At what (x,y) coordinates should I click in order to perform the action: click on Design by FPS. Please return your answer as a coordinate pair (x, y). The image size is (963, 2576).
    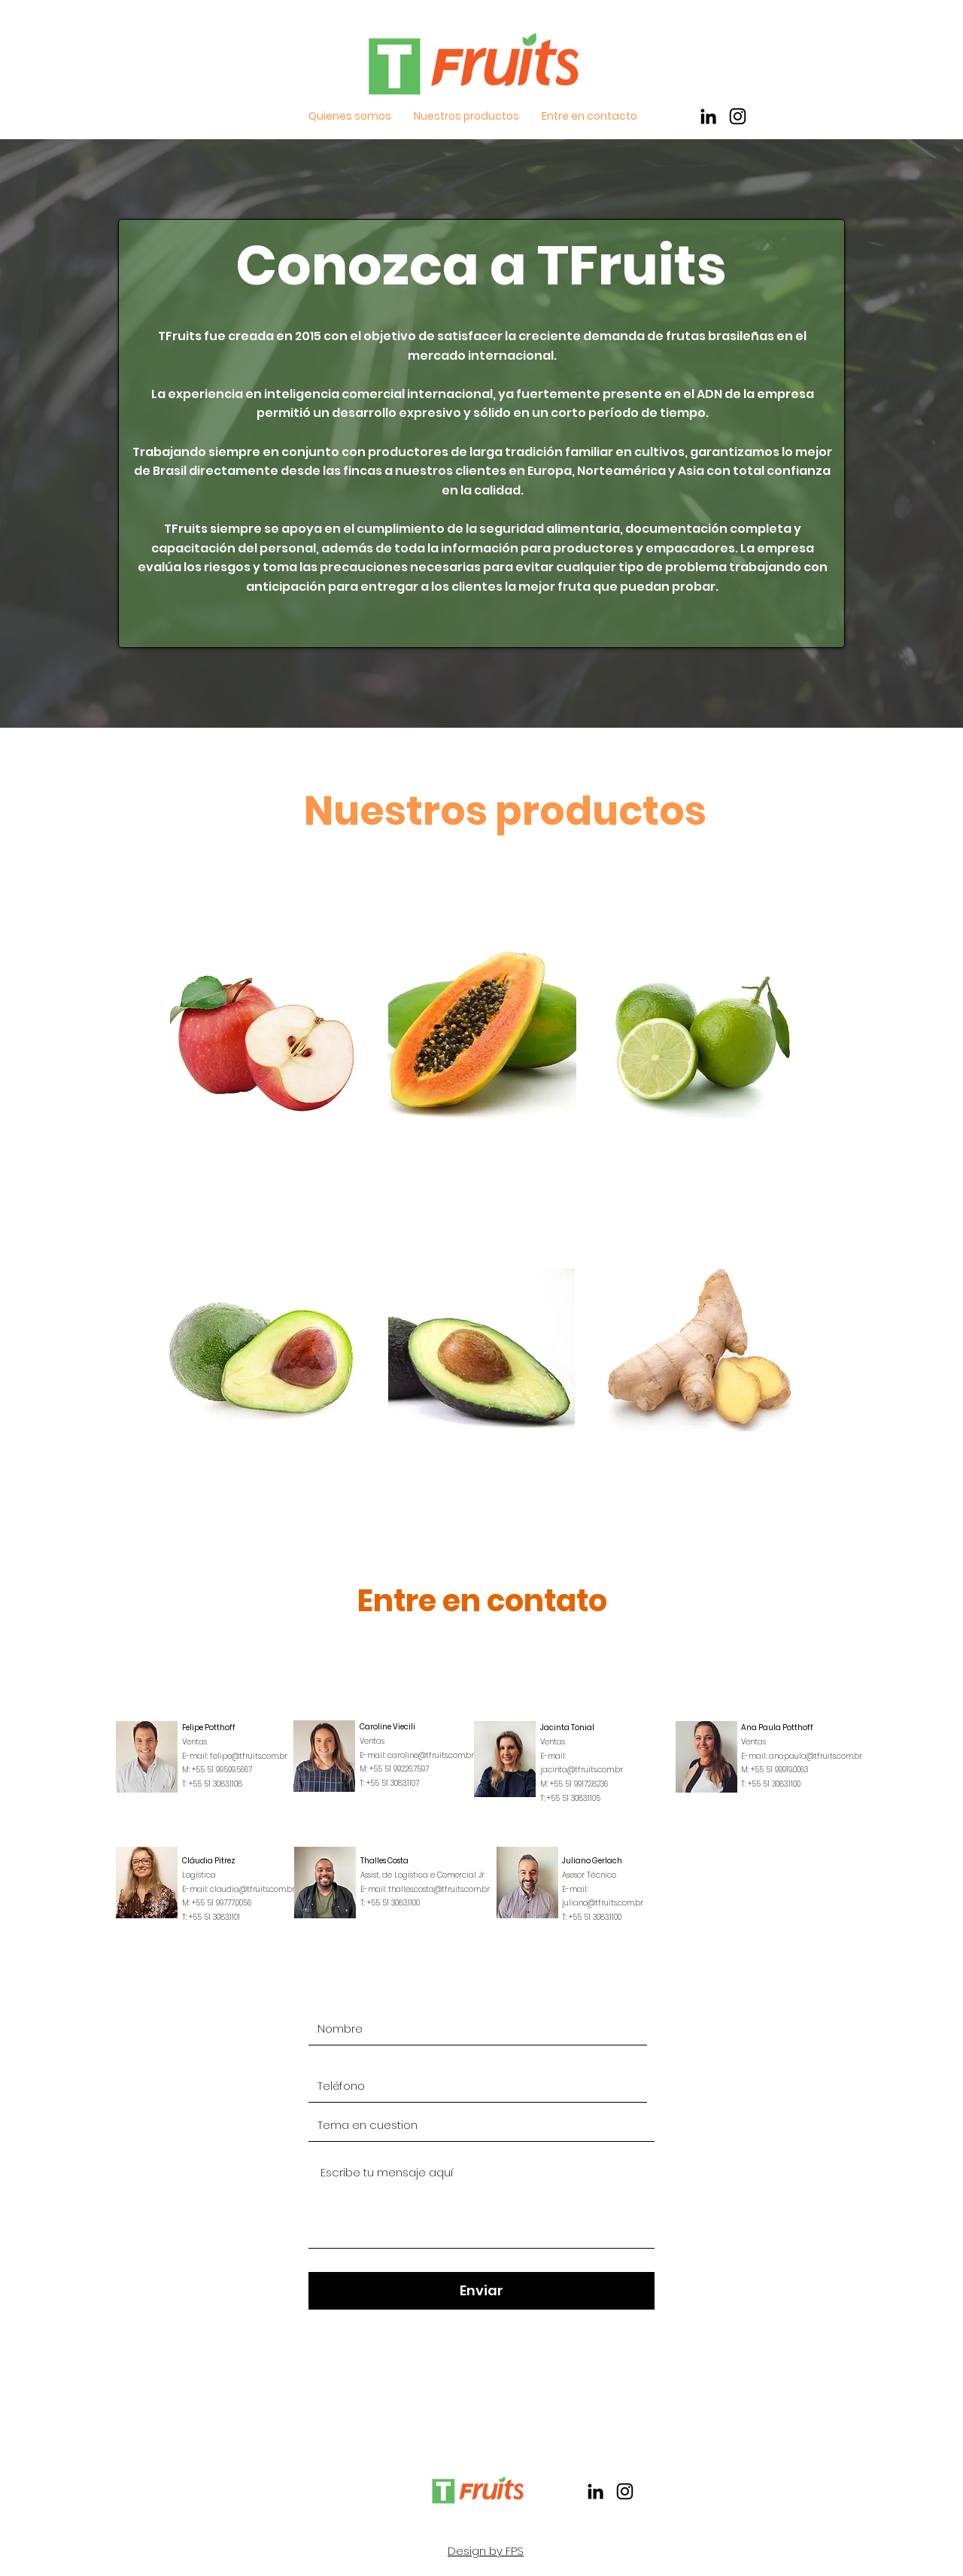
    Looking at the image, I should click on (486, 2551).